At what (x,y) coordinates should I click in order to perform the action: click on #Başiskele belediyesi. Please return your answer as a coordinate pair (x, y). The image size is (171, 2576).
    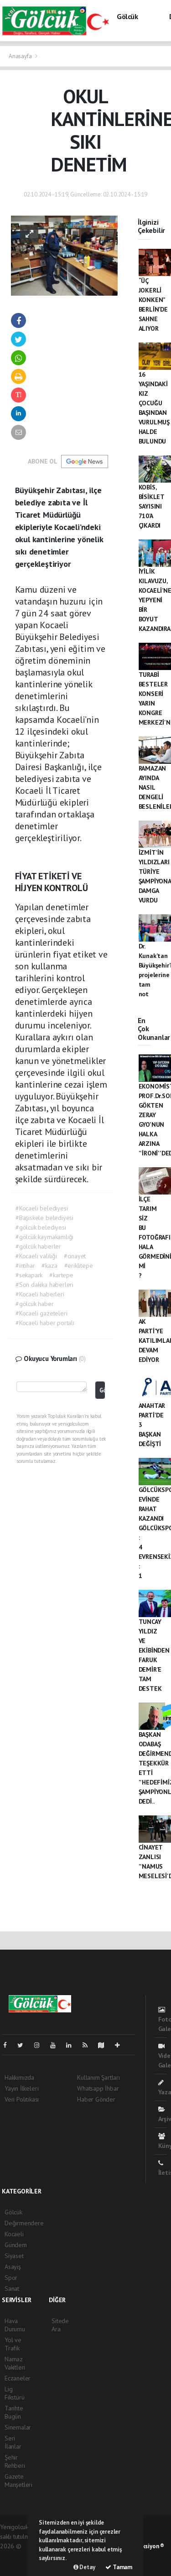
    Looking at the image, I should click on (44, 1218).